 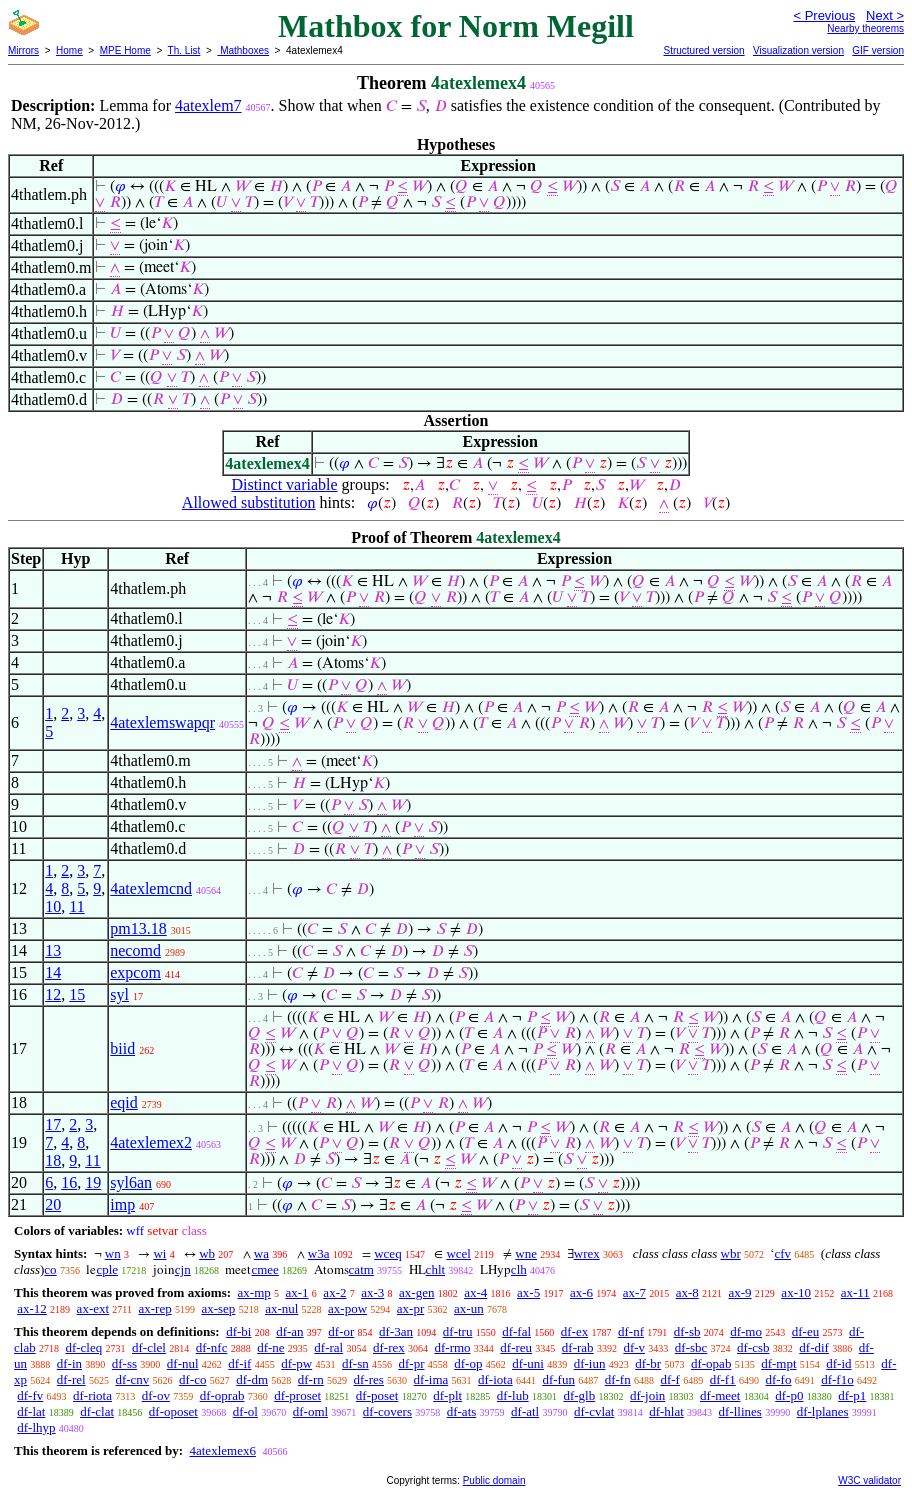 What do you see at coordinates (119, 994) in the screenshot?
I see `syl` at bounding box center [119, 994].